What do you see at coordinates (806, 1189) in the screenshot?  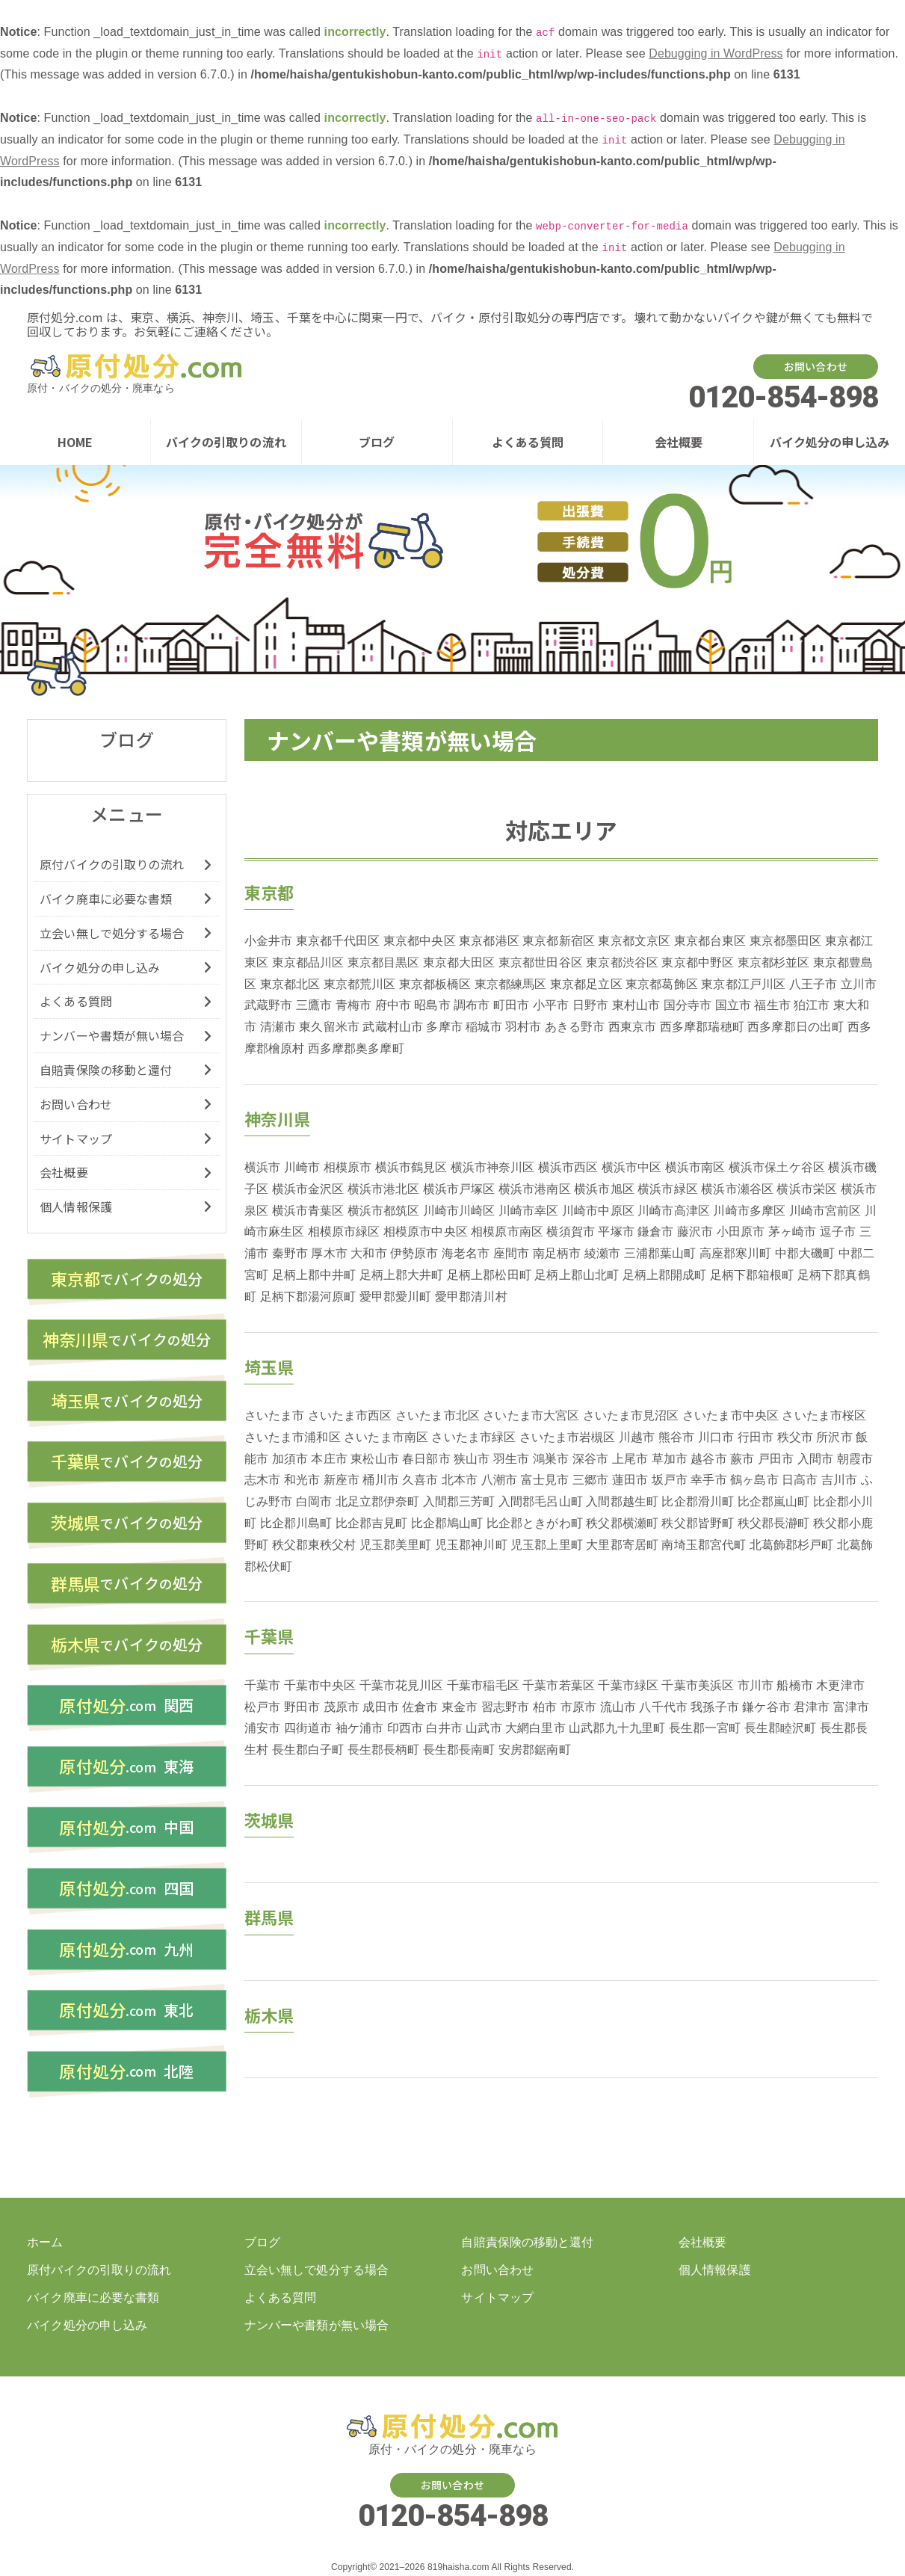 I see `横浜市栄区` at bounding box center [806, 1189].